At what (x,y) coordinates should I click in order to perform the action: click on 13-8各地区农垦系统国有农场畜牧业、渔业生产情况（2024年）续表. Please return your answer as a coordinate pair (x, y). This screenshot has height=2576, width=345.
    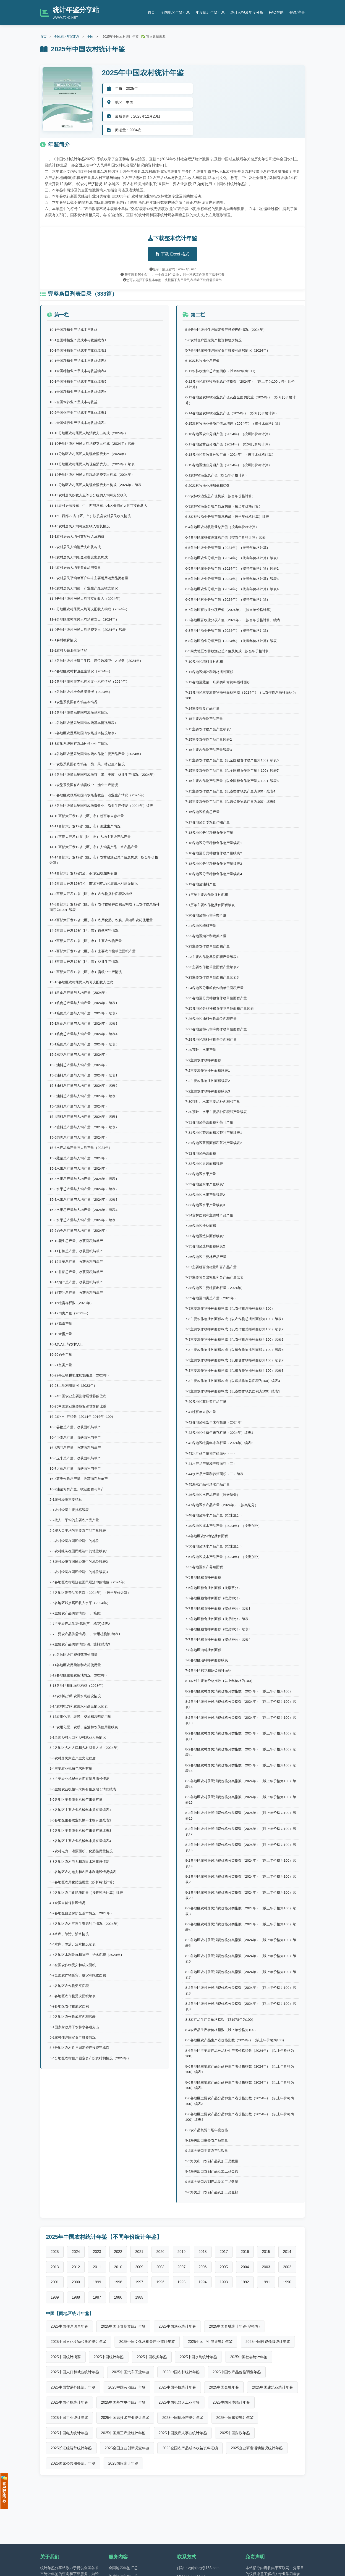
    Looking at the image, I should click on (101, 806).